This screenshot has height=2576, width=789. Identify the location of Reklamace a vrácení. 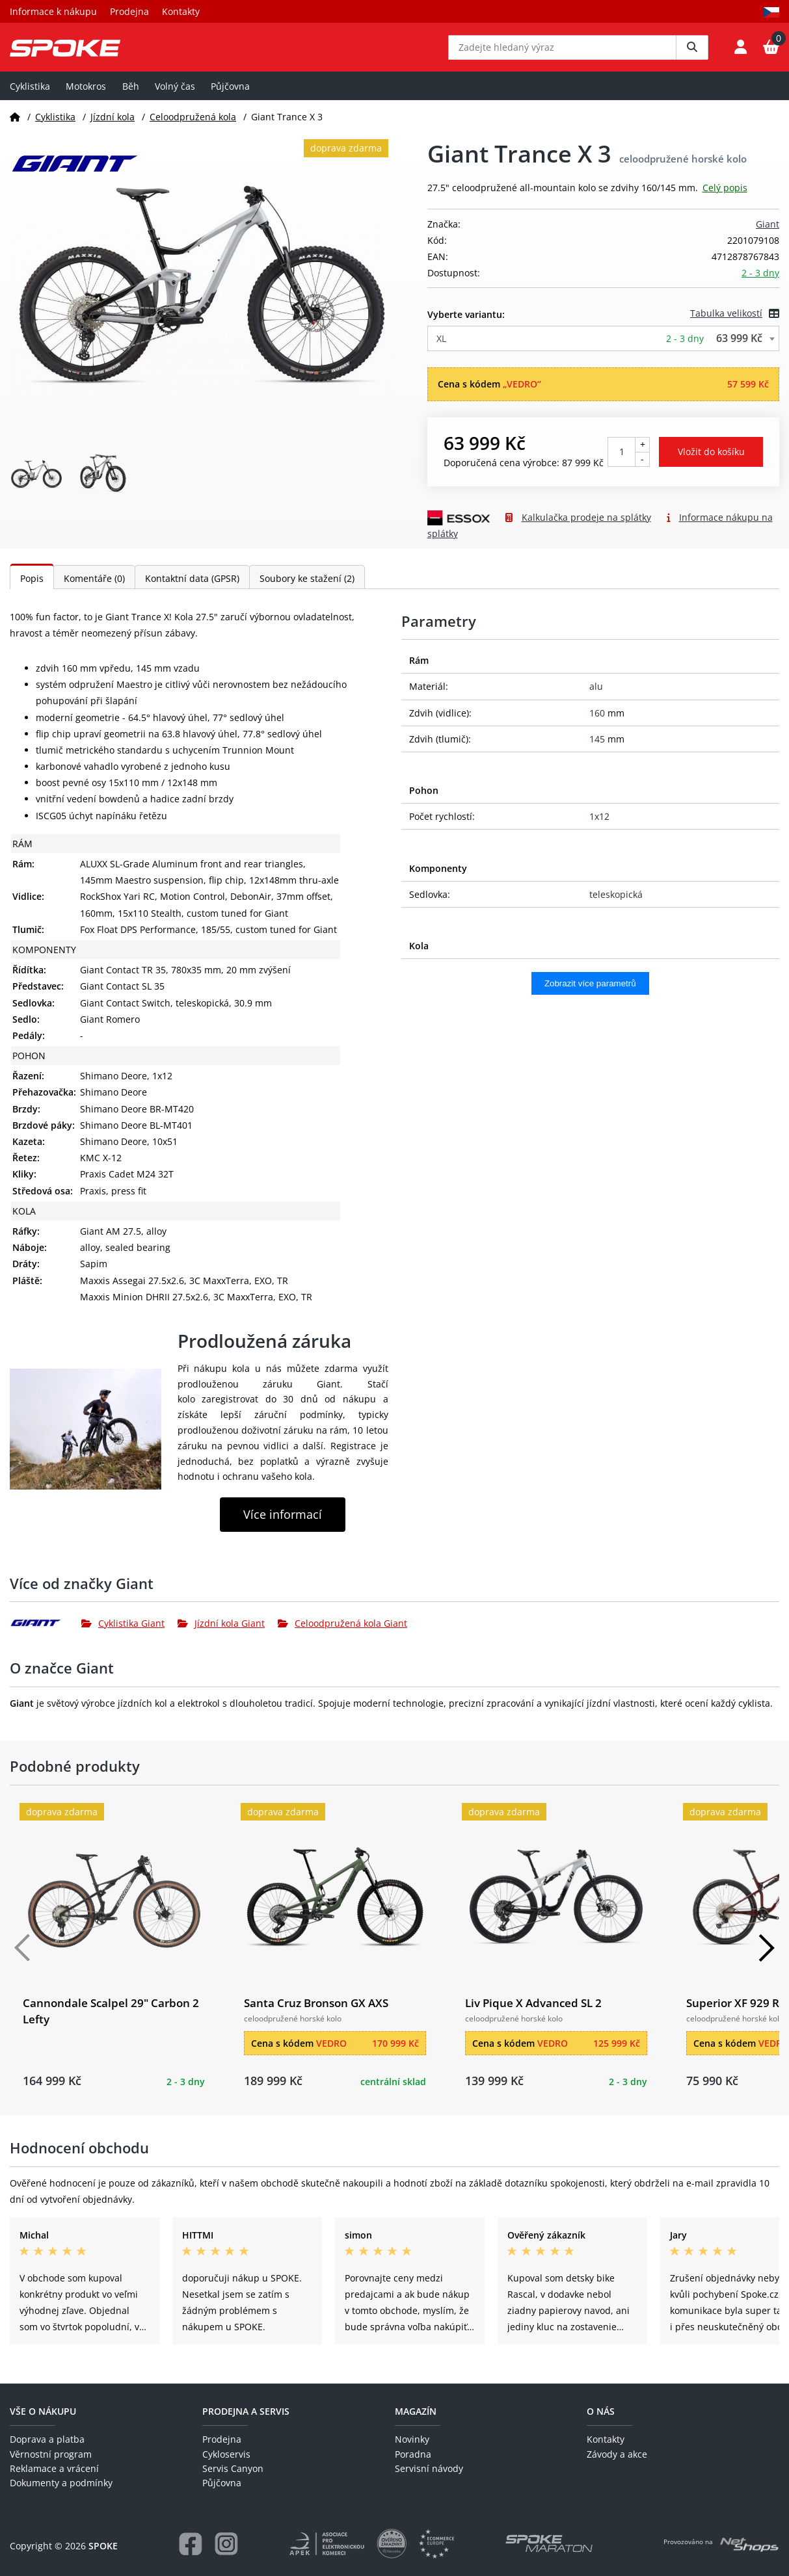
(54, 2468).